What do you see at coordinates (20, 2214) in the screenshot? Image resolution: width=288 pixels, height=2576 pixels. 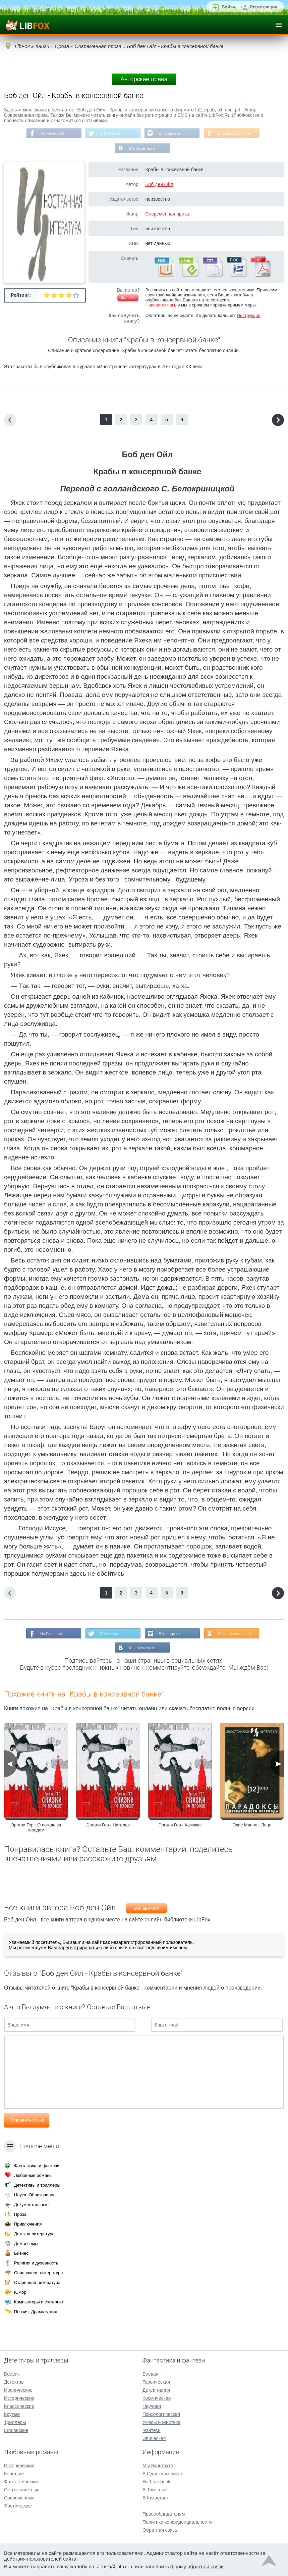 I see `Проза` at bounding box center [20, 2214].